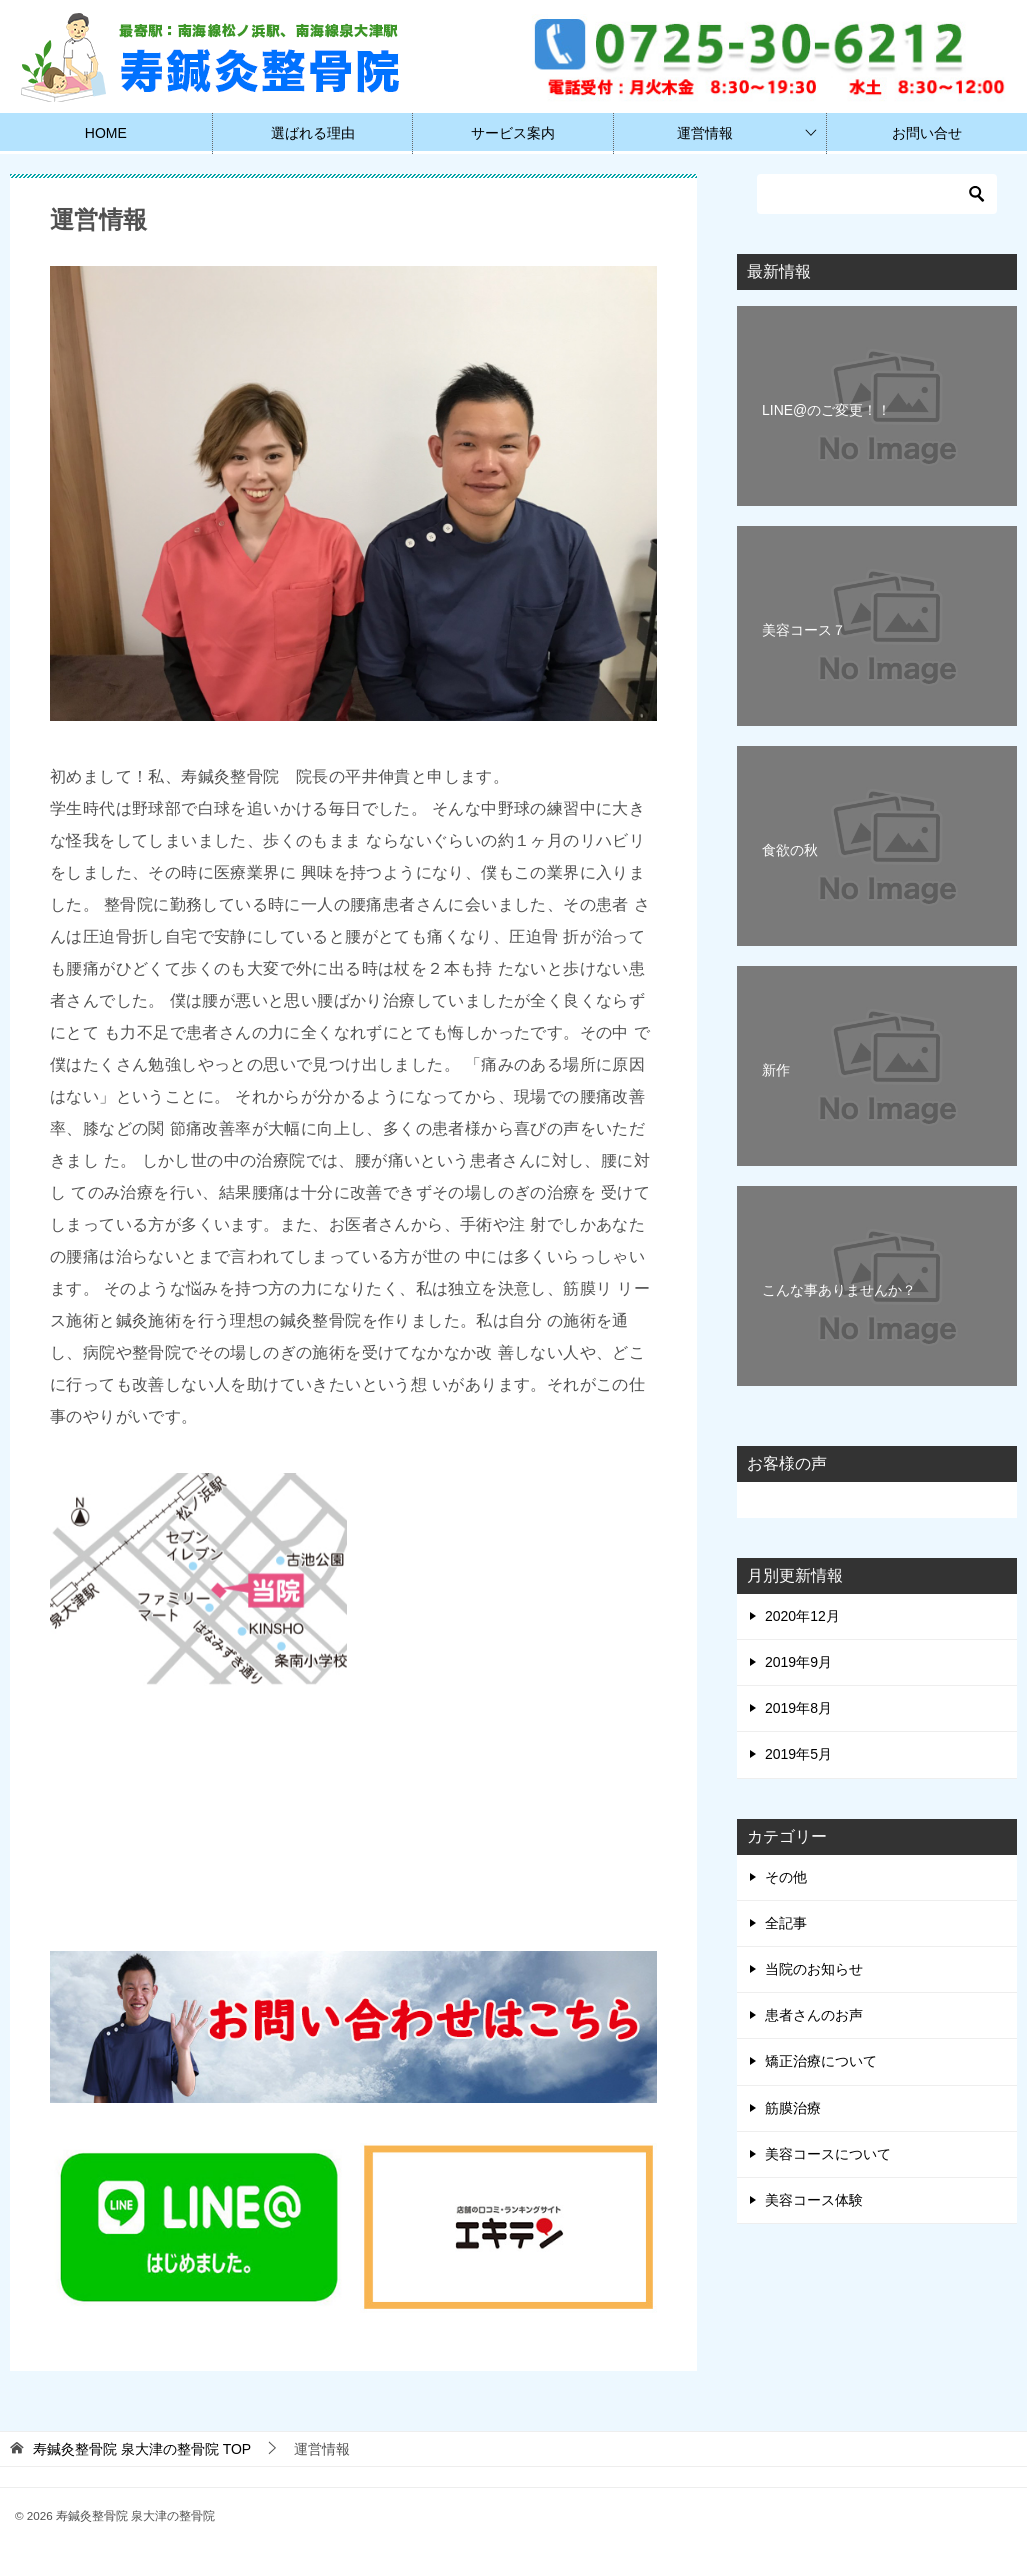 This screenshot has height=2563, width=1027. What do you see at coordinates (705, 133) in the screenshot?
I see `運営情報` at bounding box center [705, 133].